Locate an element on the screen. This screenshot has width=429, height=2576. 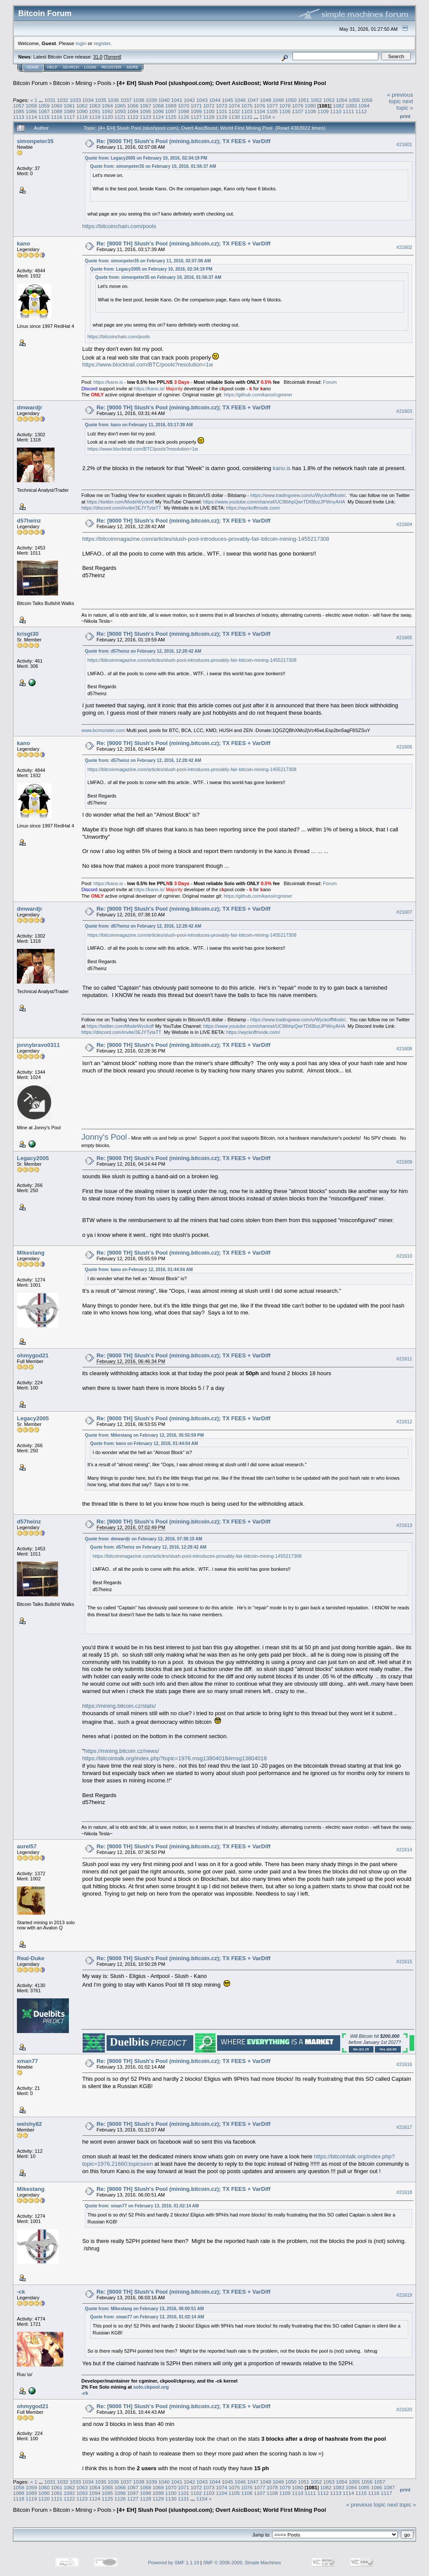
Bitcoin is located at coordinates (61, 83).